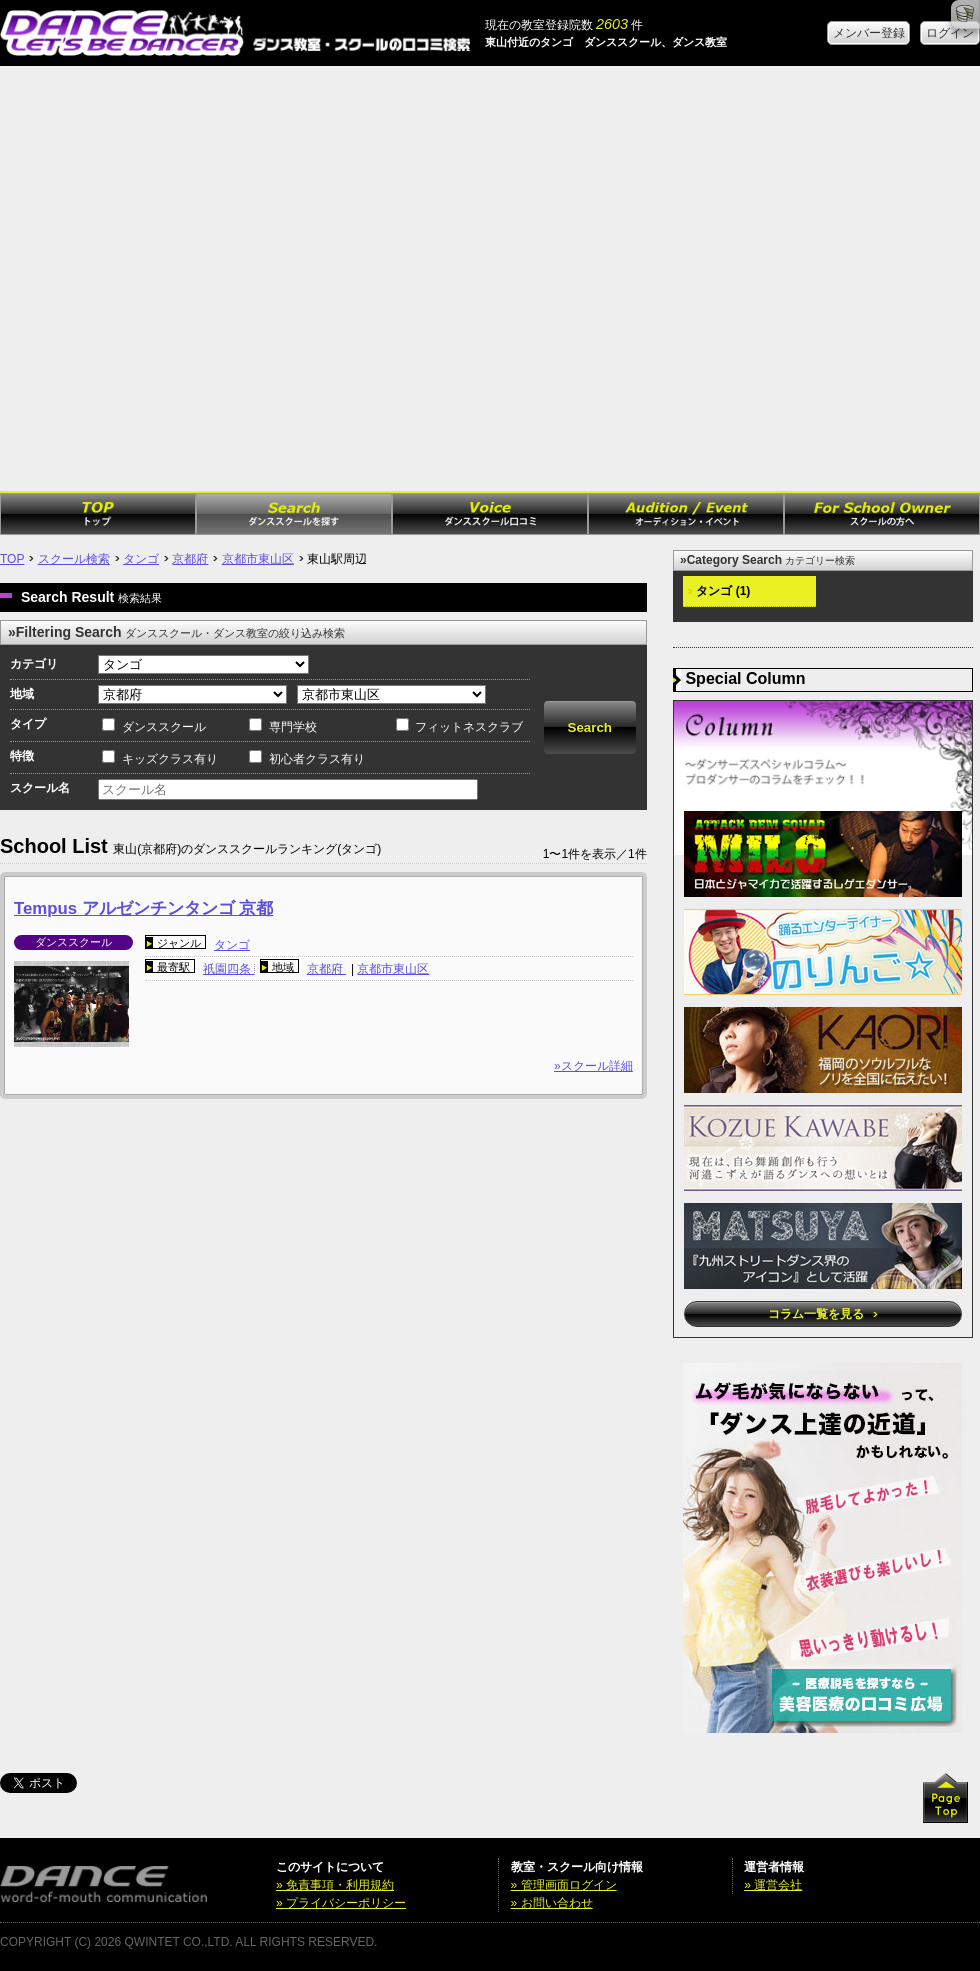 The height and width of the screenshot is (1971, 980). I want to click on 祇園四条, so click(228, 969).